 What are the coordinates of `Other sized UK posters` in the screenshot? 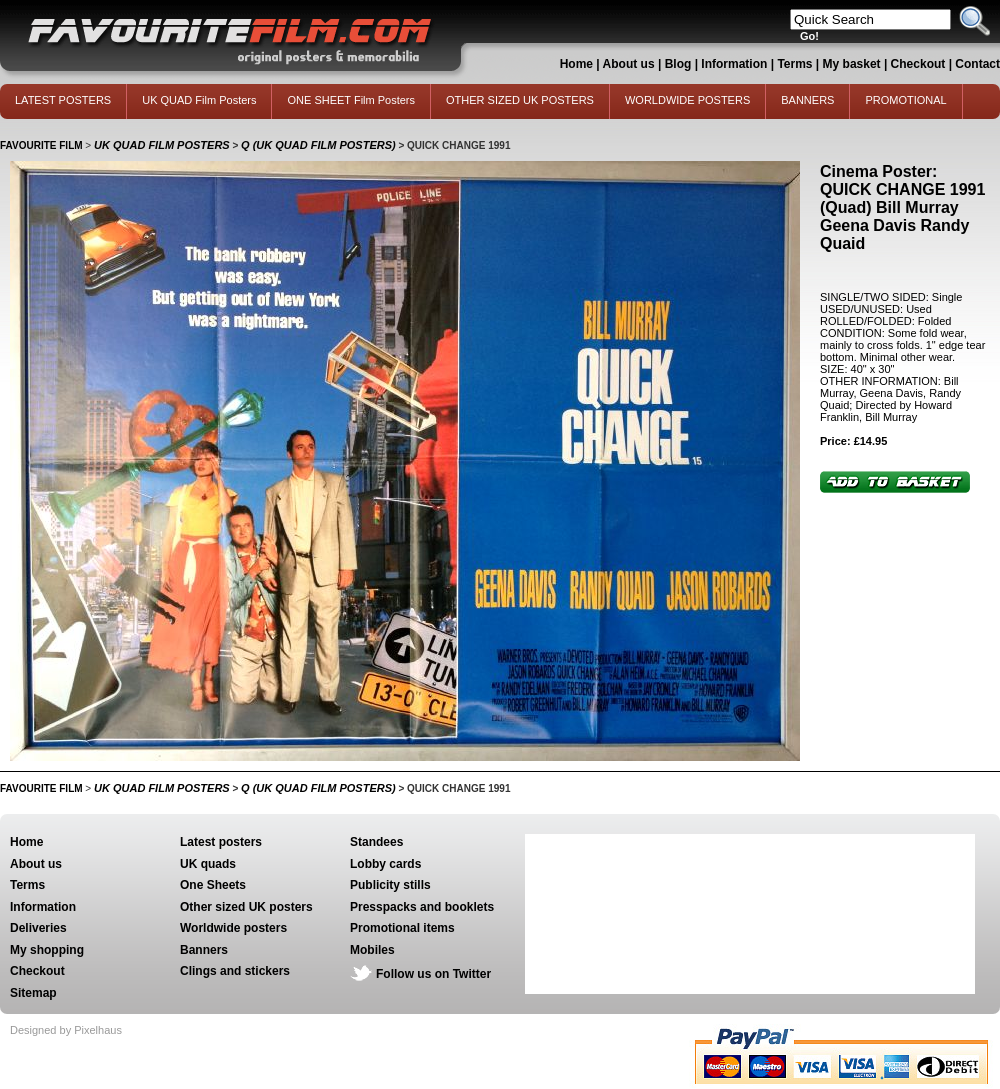 It's located at (246, 907).